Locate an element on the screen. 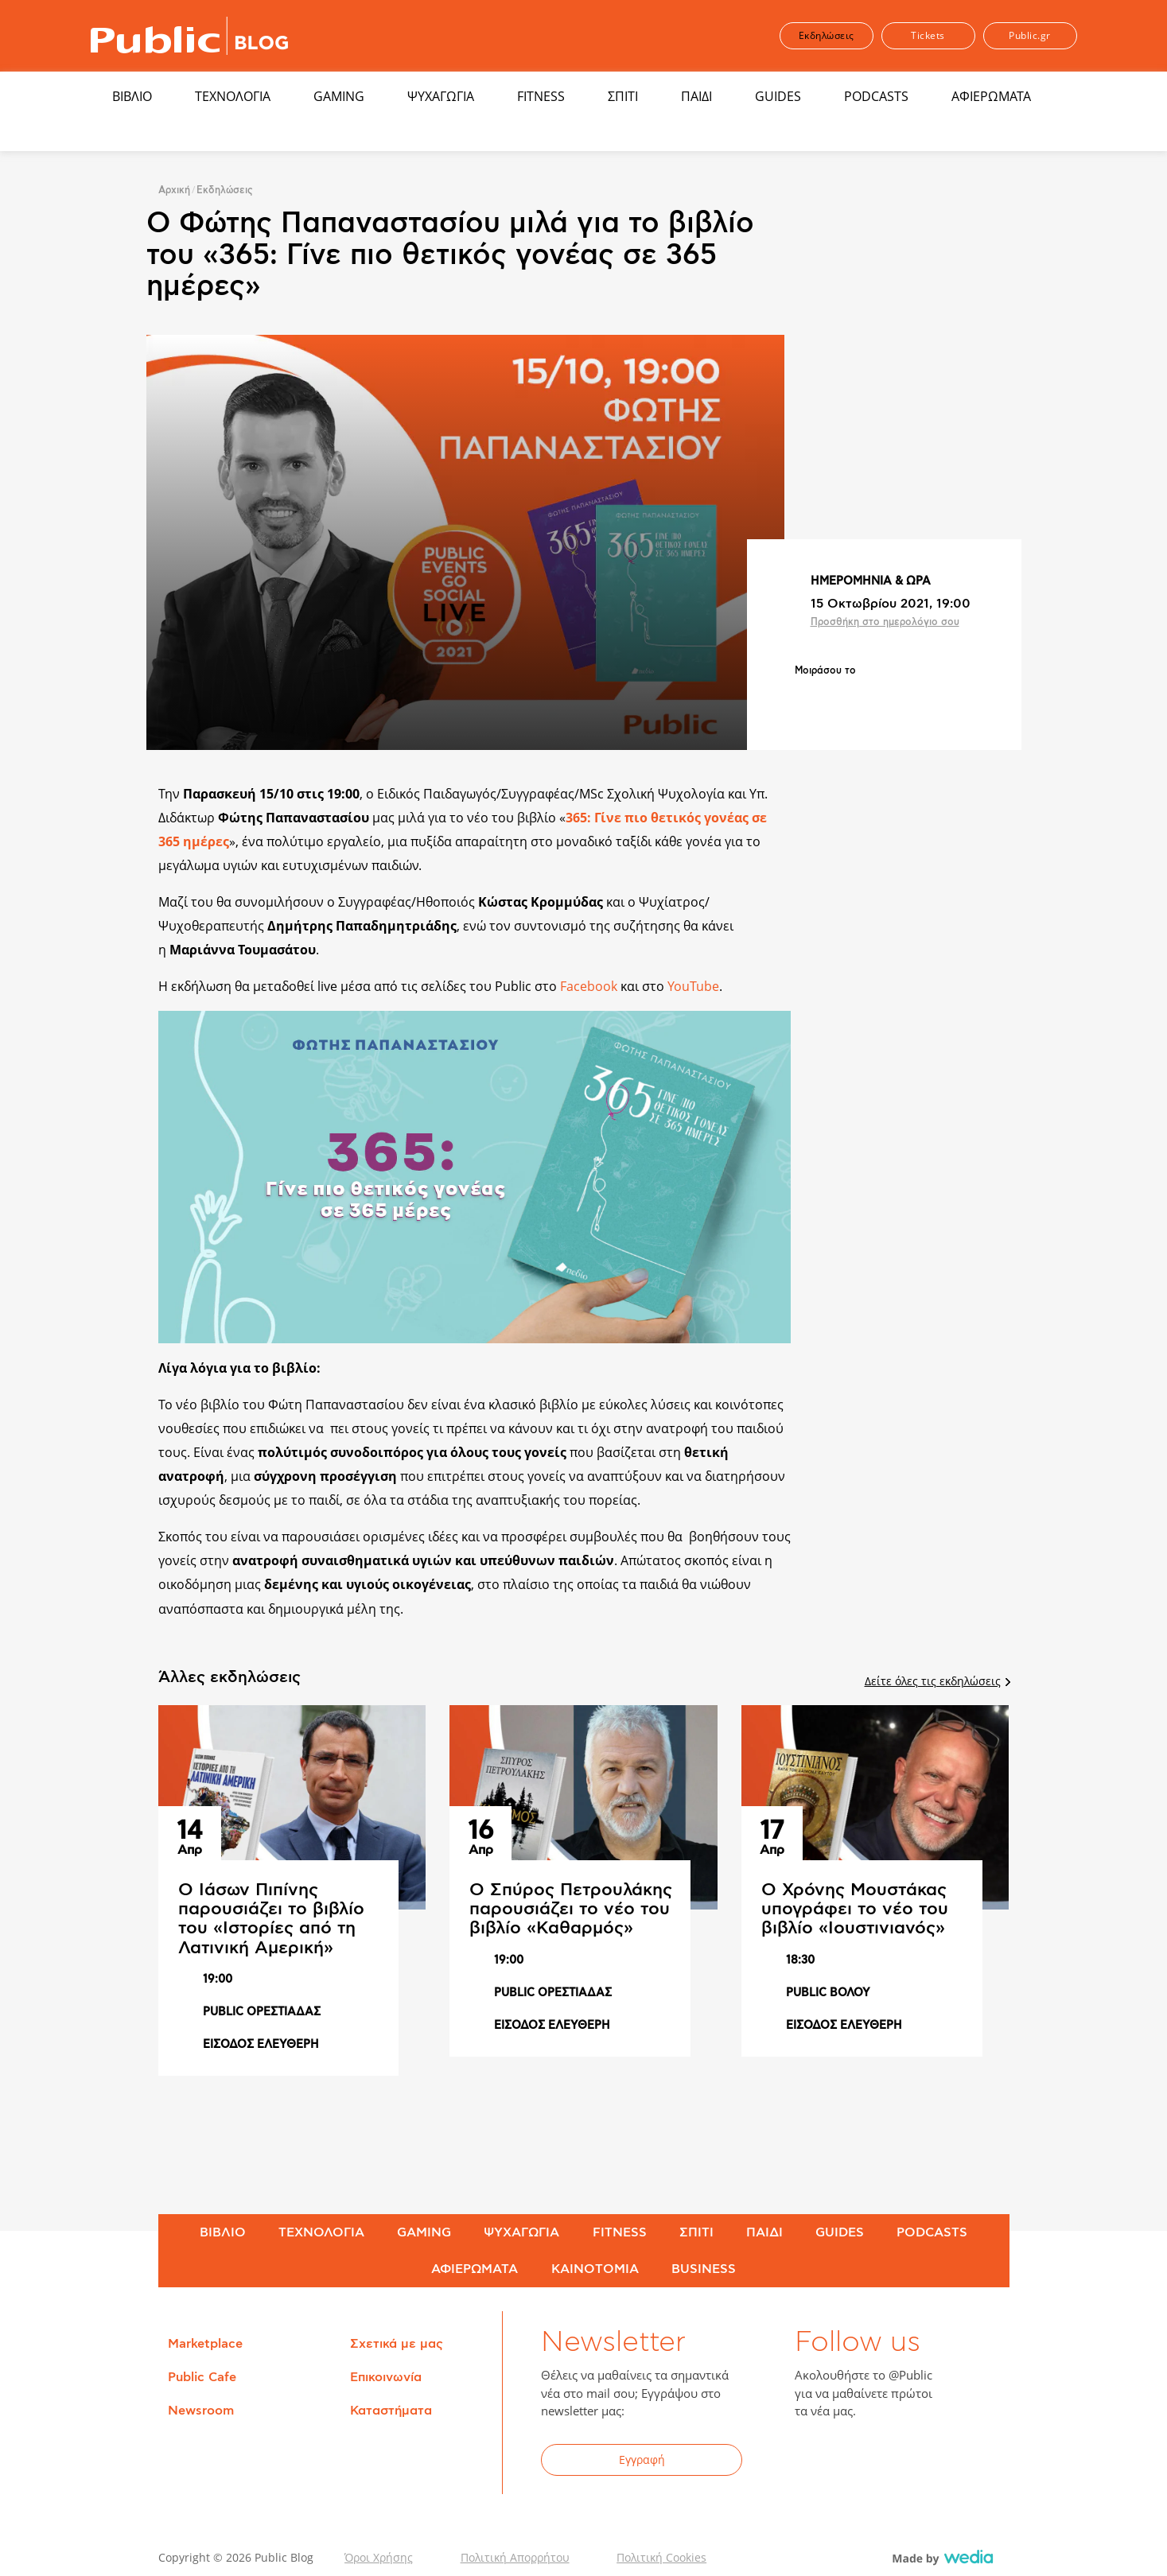  ΨΥΧΑΓΩΓΙΑ is located at coordinates (440, 96).